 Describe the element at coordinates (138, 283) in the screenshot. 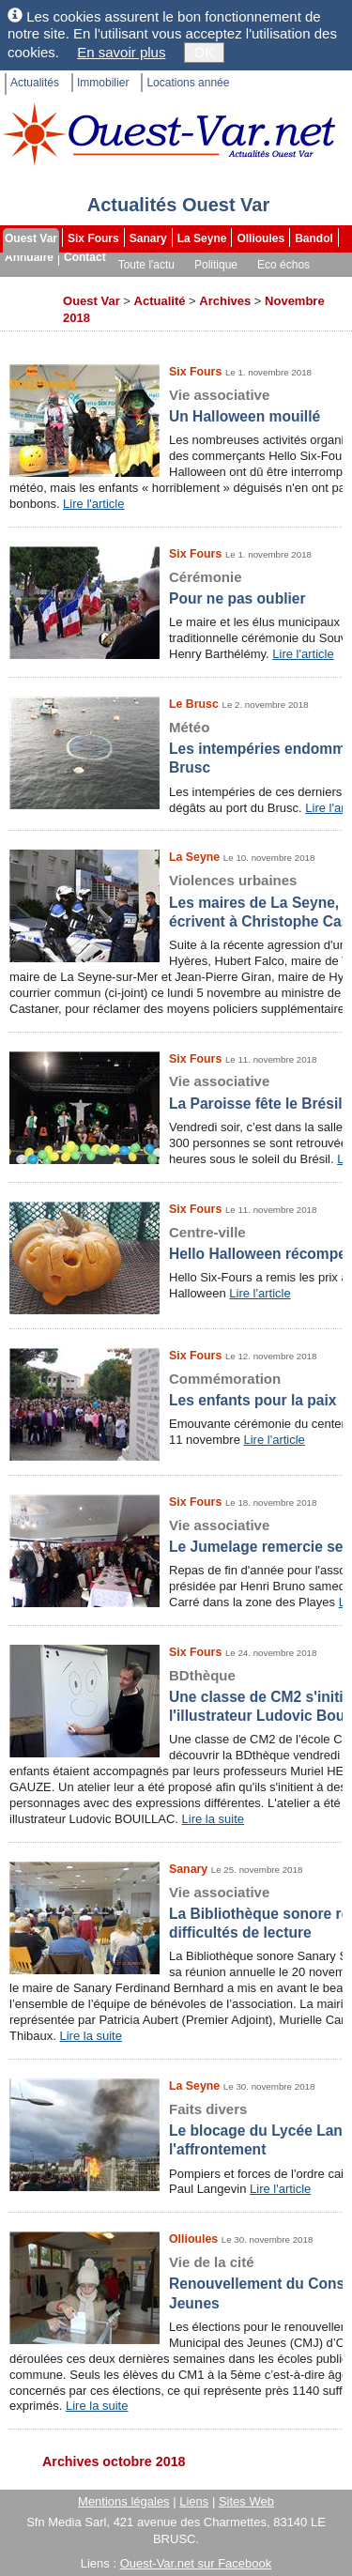

I see `Faits divers` at that location.